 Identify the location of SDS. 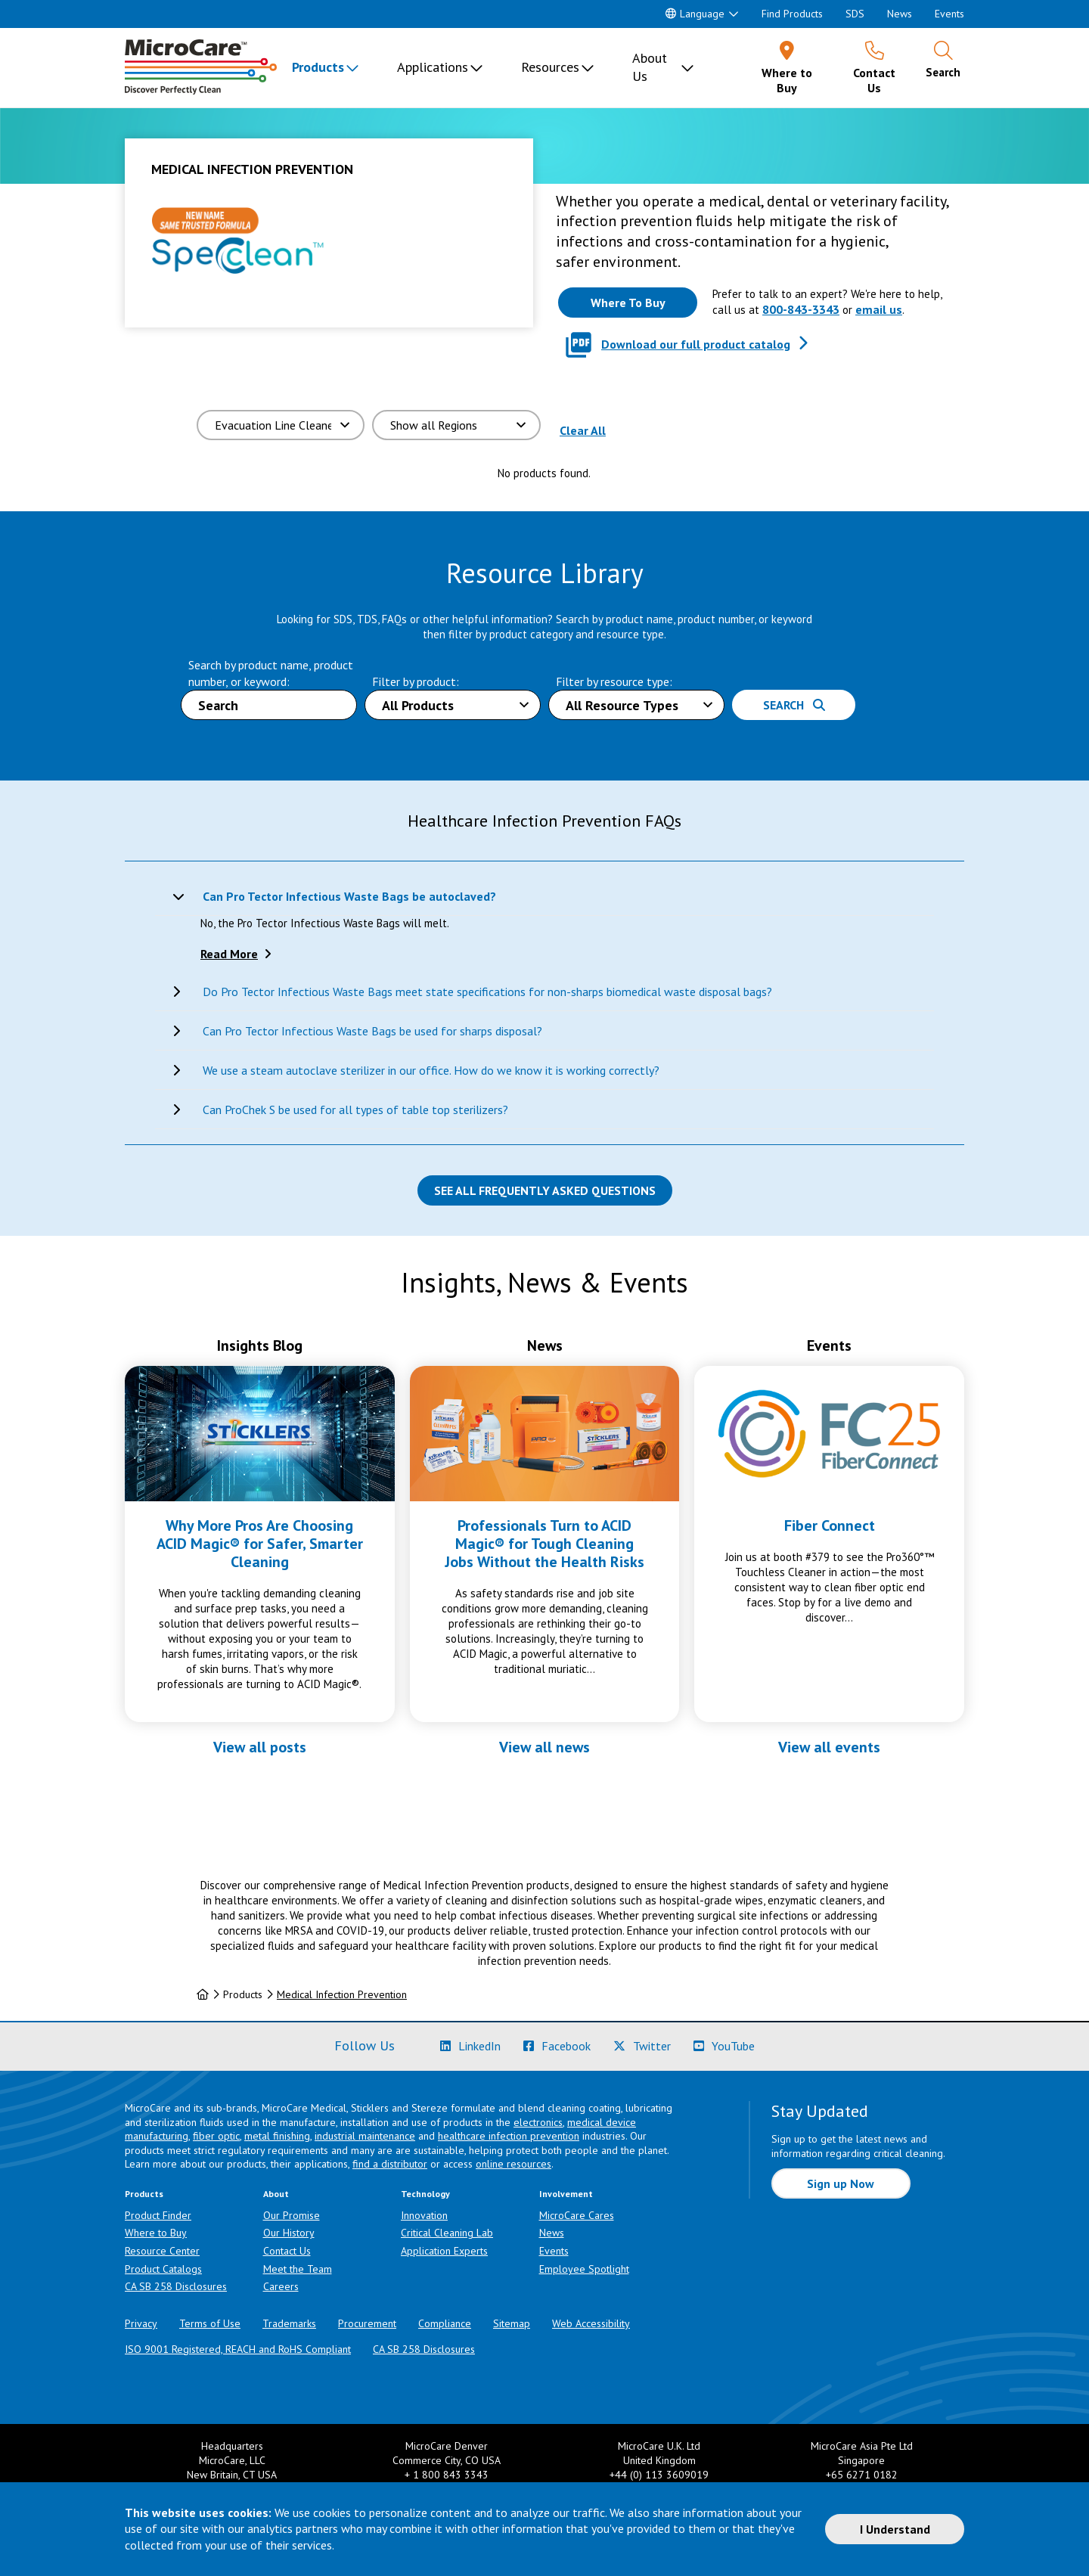
(854, 13).